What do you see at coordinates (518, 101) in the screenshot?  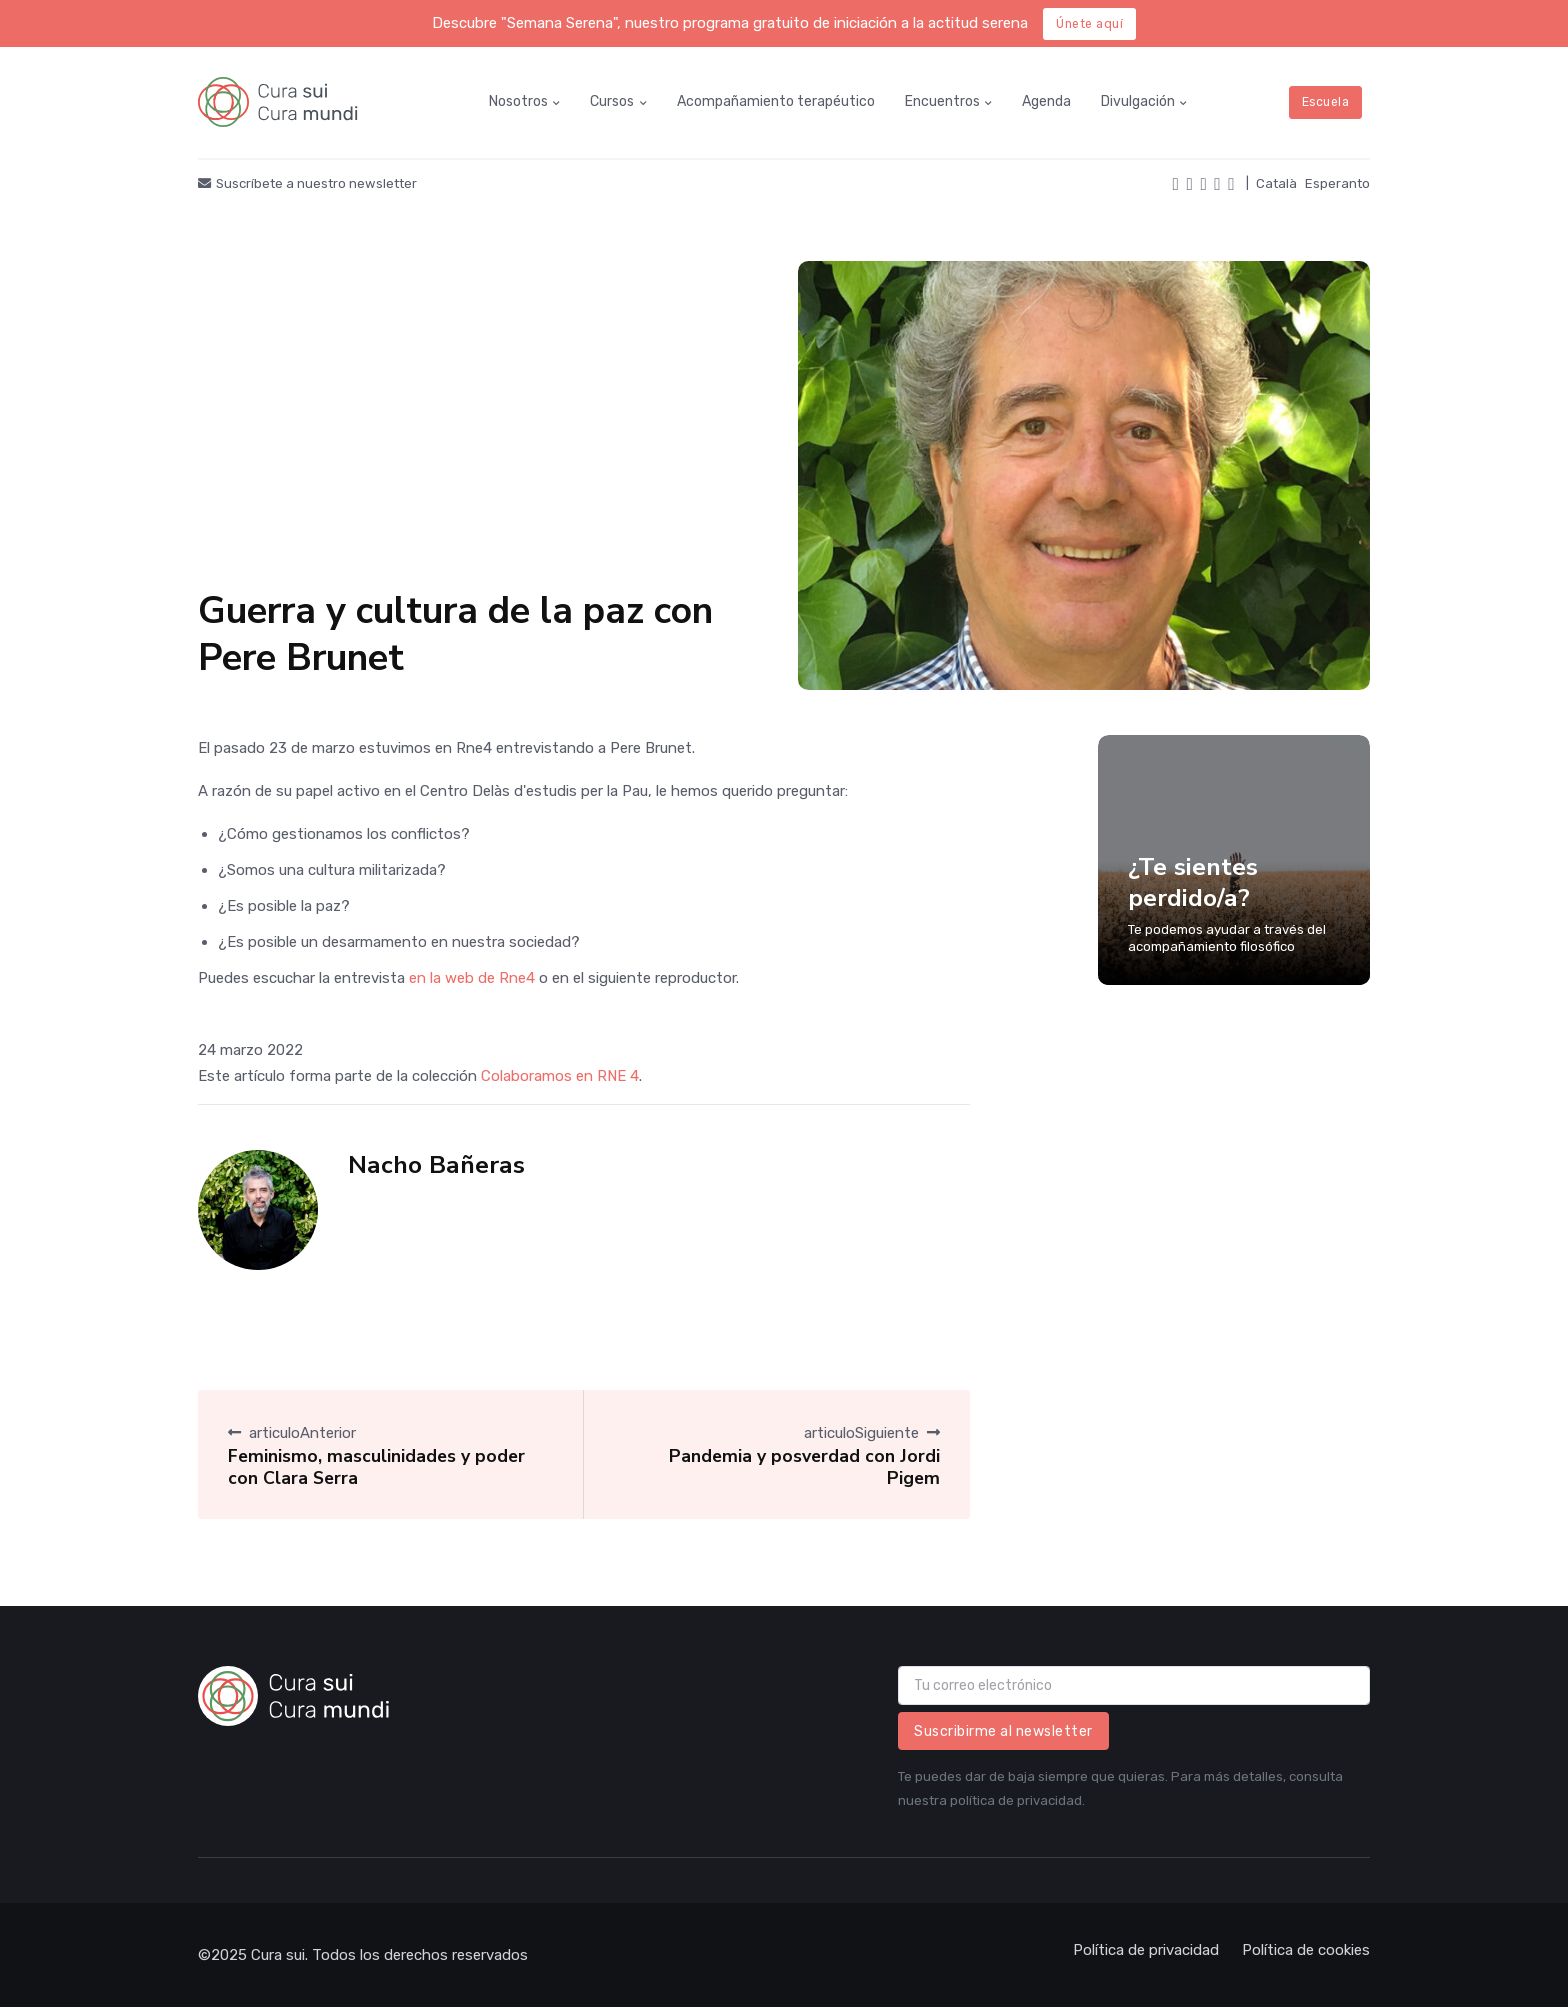 I see `Nosotros [button]` at bounding box center [518, 101].